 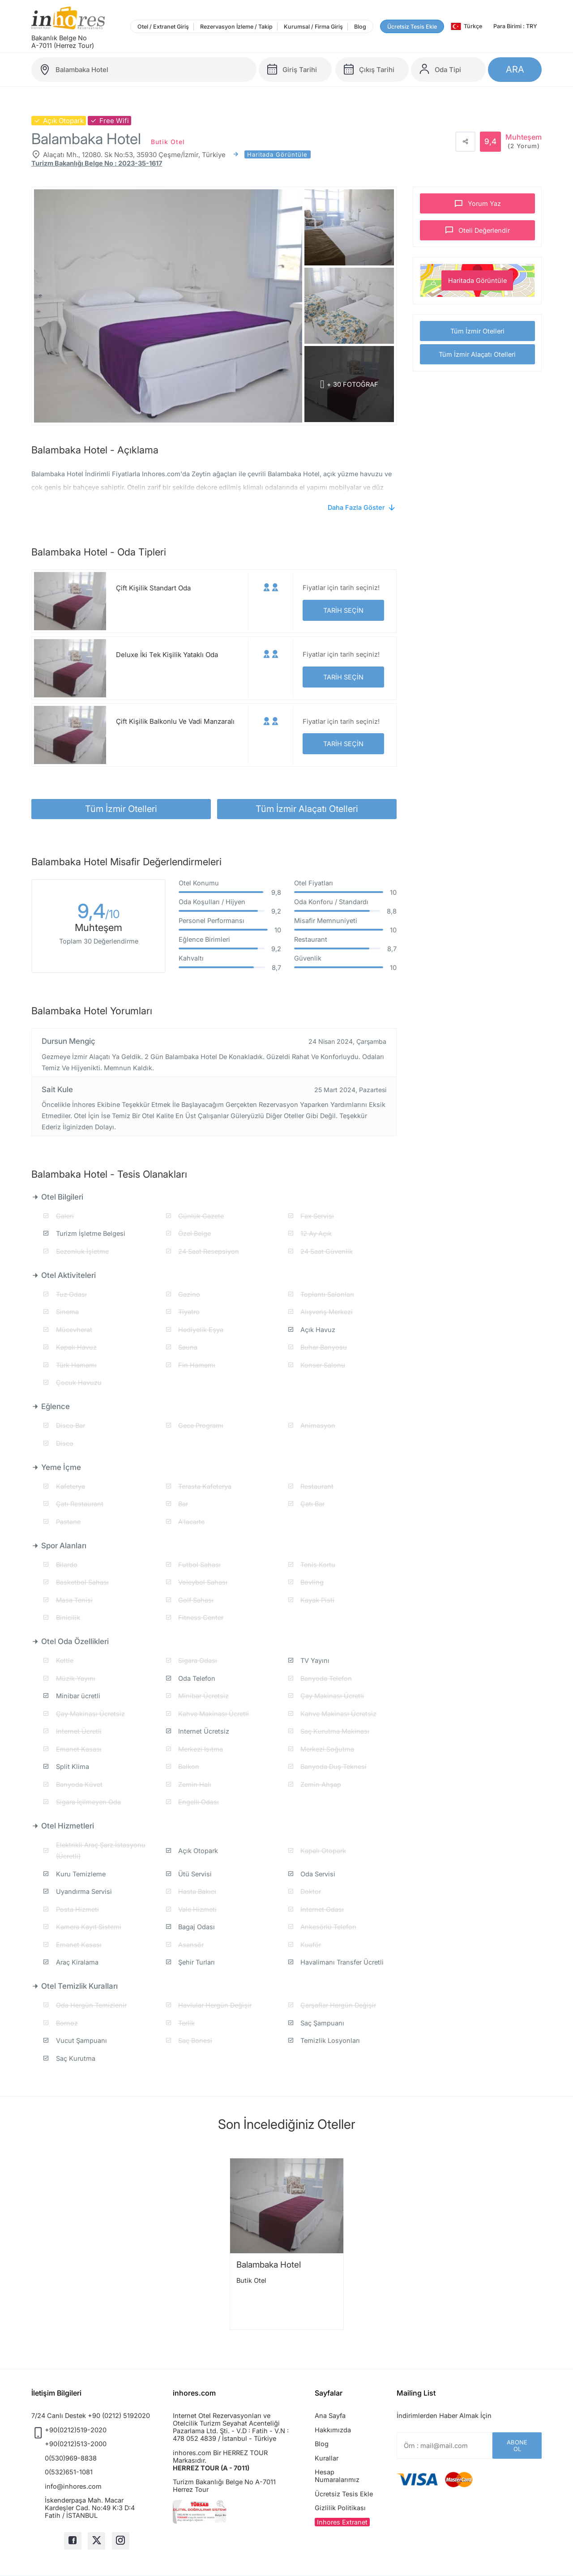 I want to click on Kurallar [button], so click(x=326, y=2458).